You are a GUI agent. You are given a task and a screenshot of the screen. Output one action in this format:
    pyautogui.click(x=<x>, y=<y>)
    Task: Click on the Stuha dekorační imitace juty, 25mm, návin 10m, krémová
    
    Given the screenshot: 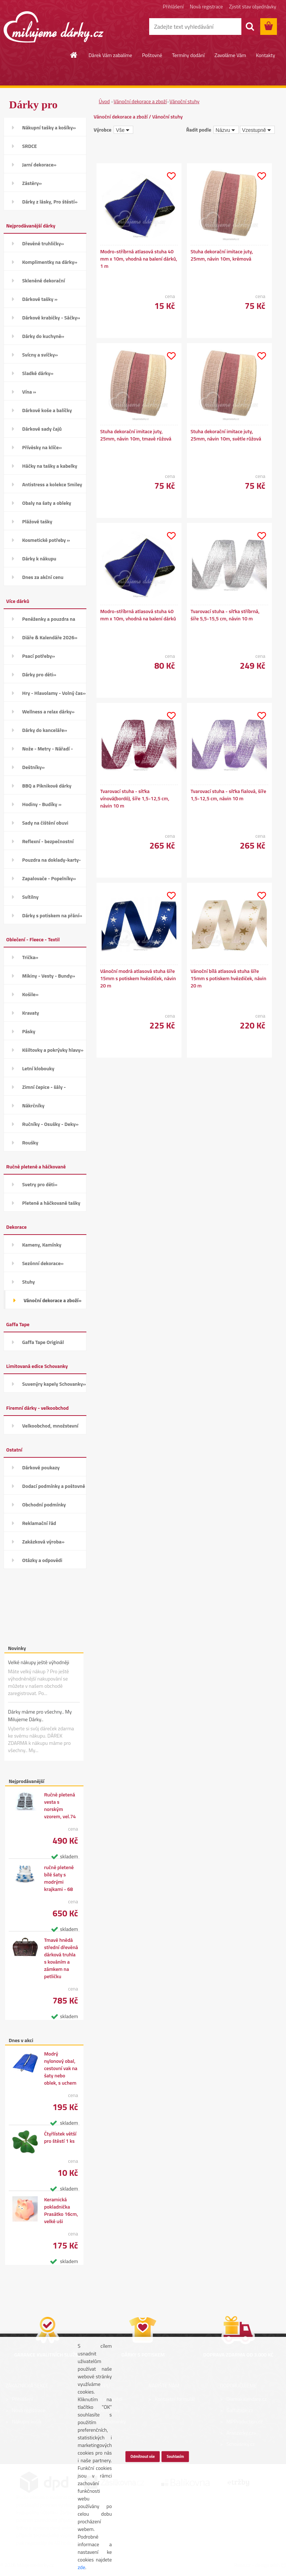 What is the action you would take?
    pyautogui.click(x=222, y=255)
    